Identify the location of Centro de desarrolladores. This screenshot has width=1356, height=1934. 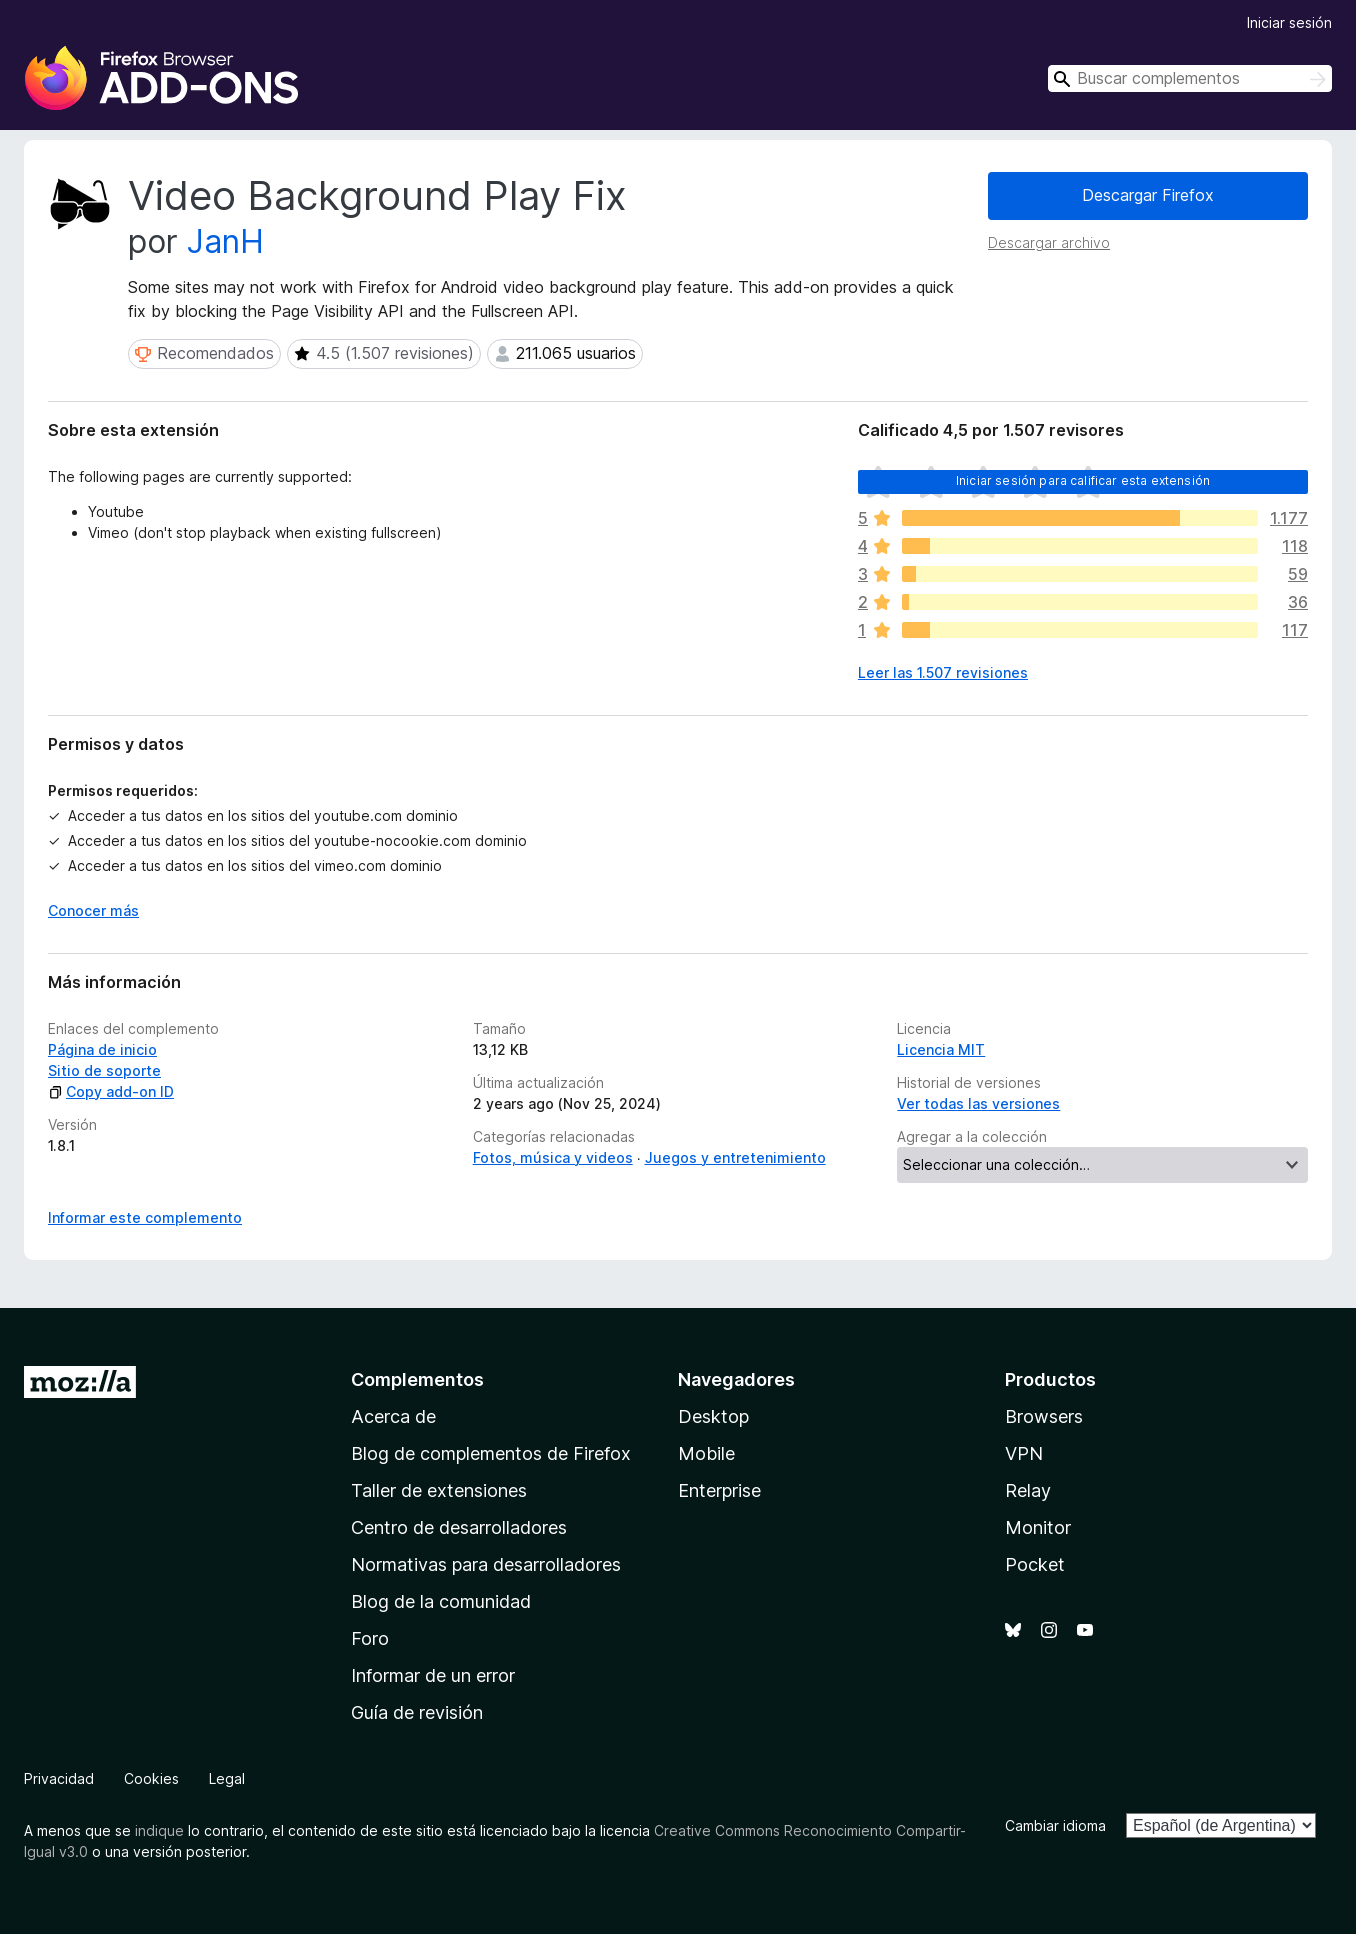
(459, 1527).